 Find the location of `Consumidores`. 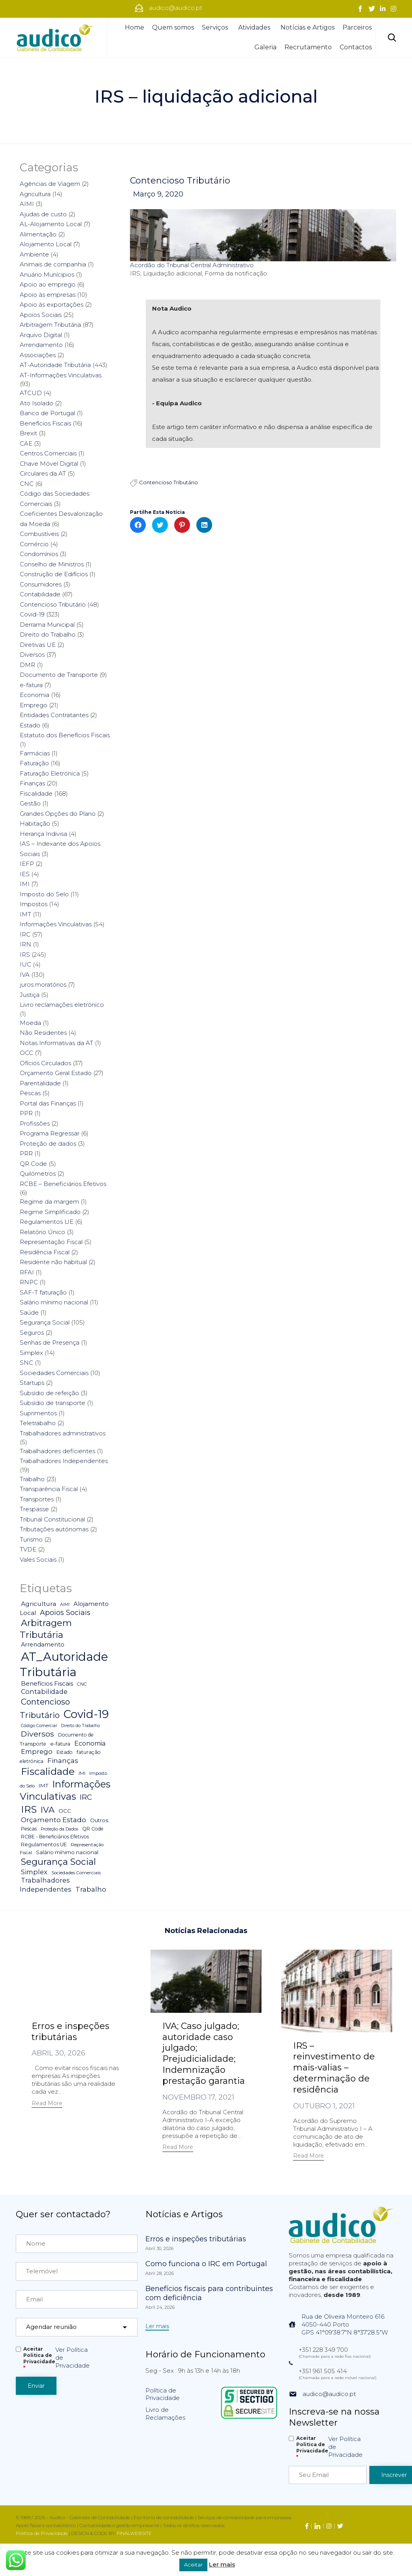

Consumidores is located at coordinates (41, 584).